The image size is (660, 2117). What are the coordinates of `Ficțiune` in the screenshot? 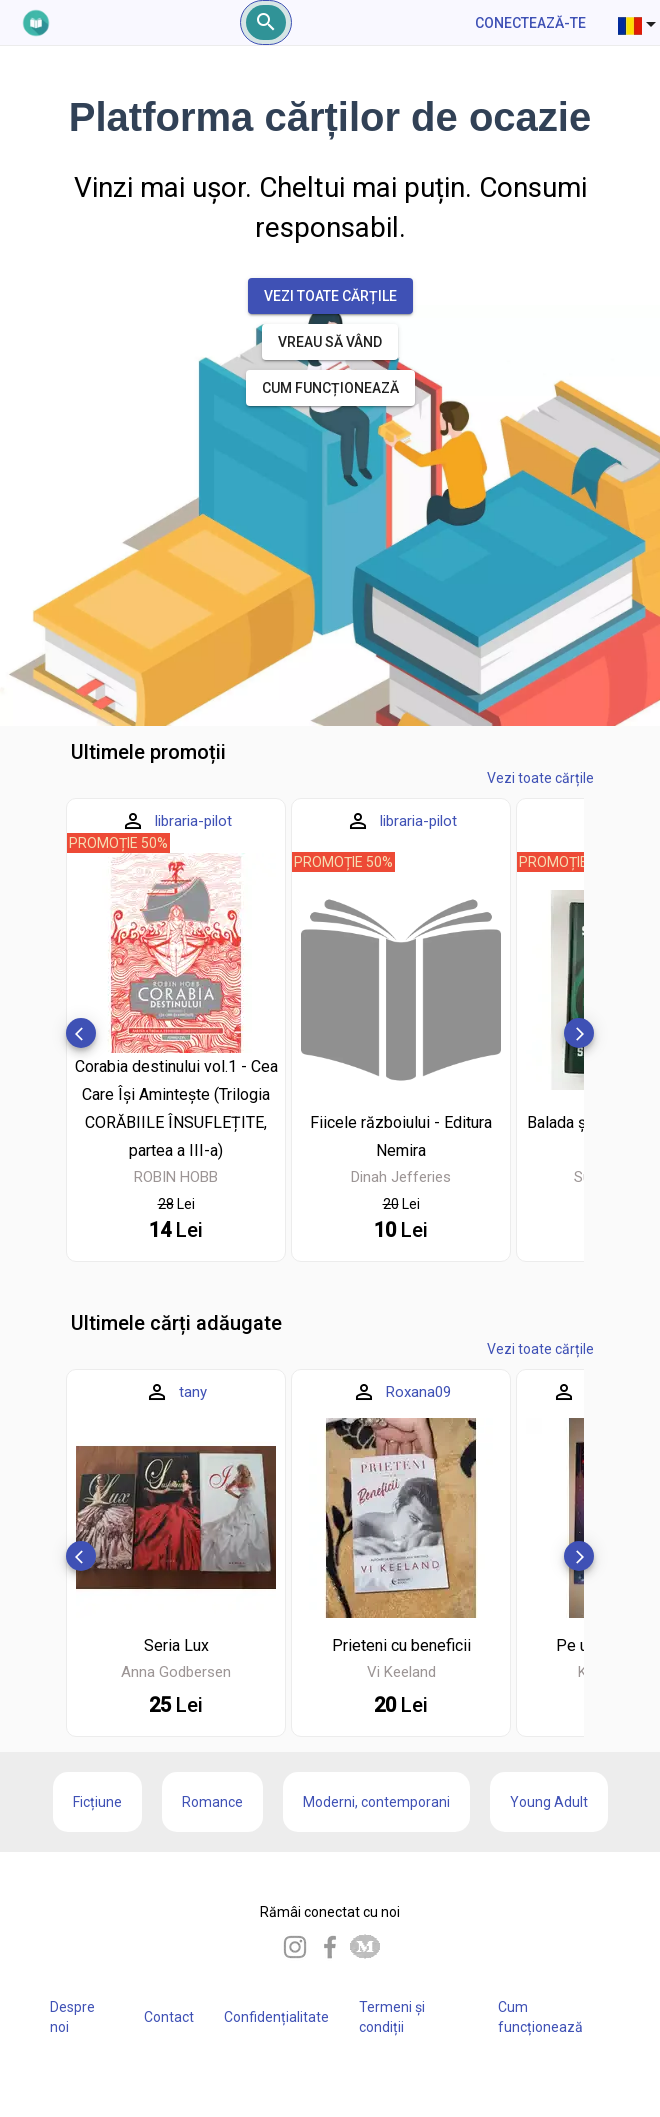 It's located at (97, 1802).